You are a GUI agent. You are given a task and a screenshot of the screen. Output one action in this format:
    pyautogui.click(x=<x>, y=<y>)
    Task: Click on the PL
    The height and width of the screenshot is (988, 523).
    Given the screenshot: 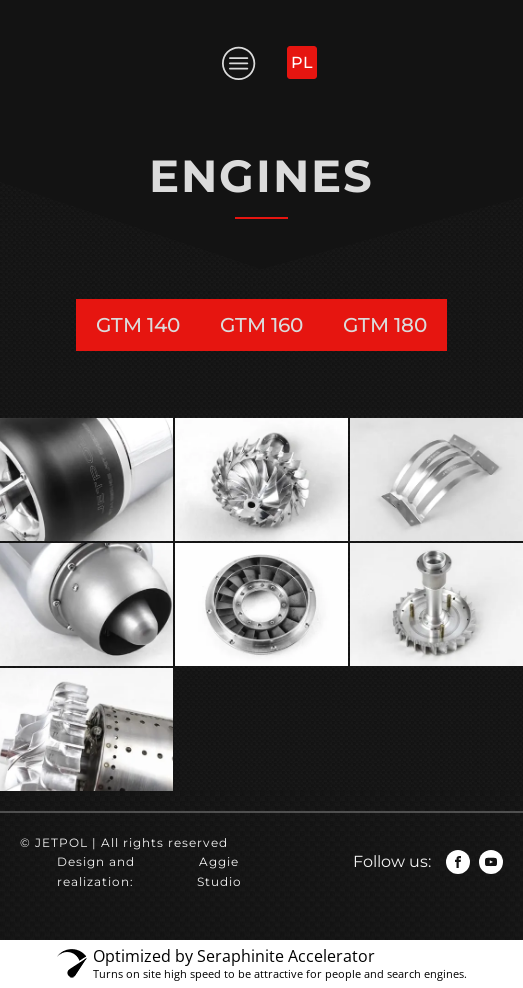 What is the action you would take?
    pyautogui.click(x=302, y=62)
    